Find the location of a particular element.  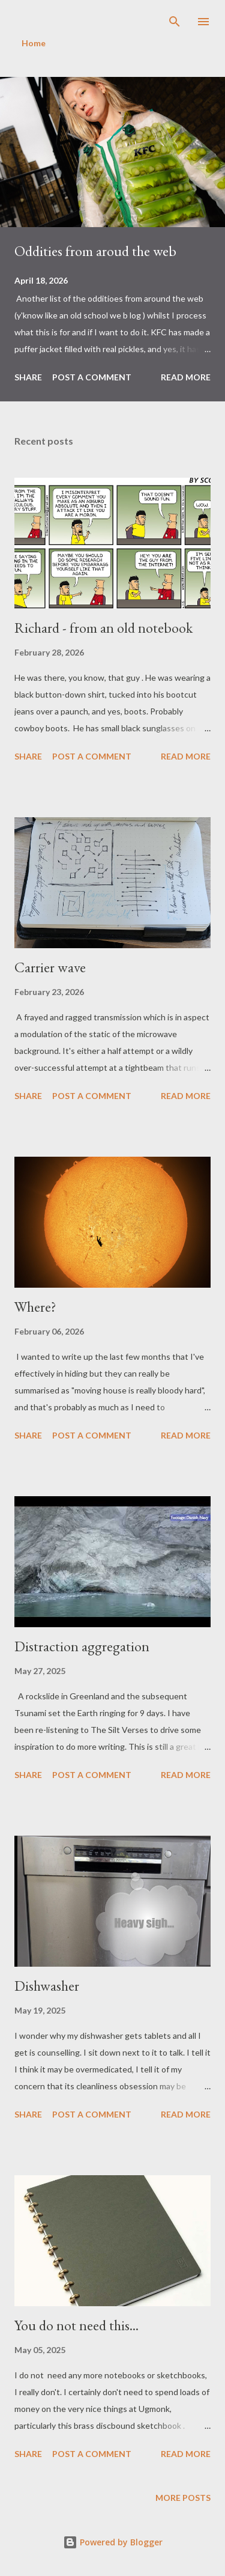

Carrier wave is located at coordinates (50, 967).